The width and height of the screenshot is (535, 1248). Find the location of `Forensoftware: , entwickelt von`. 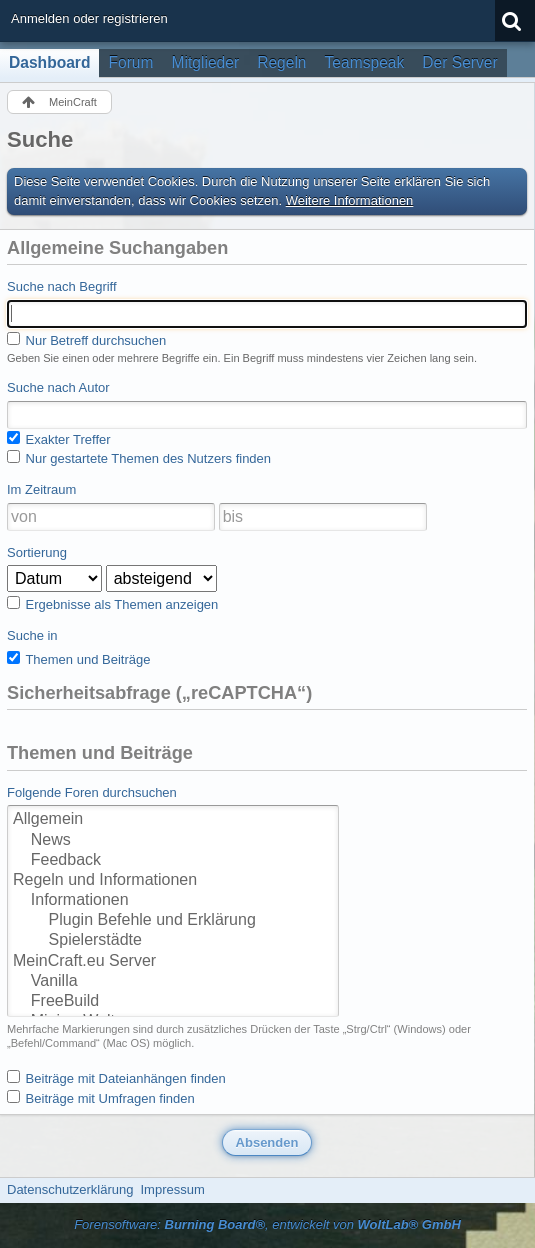

Forensoftware: , entwickelt von is located at coordinates (267, 1224).